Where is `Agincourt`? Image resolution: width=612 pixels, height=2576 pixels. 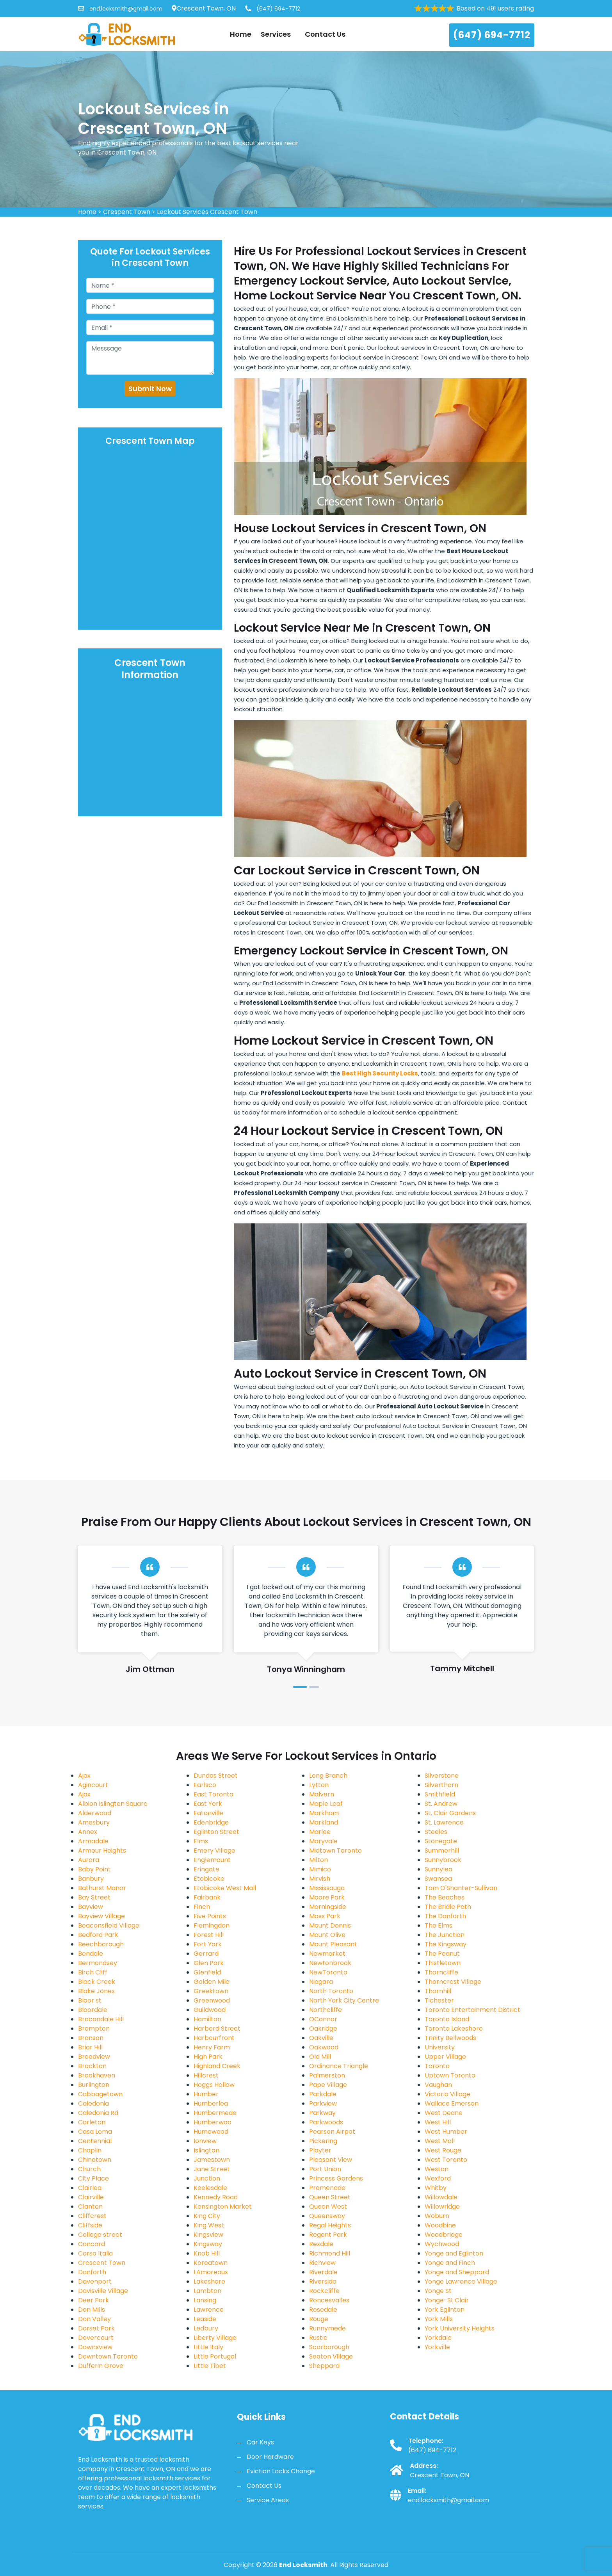
Agincourt is located at coordinates (93, 1784).